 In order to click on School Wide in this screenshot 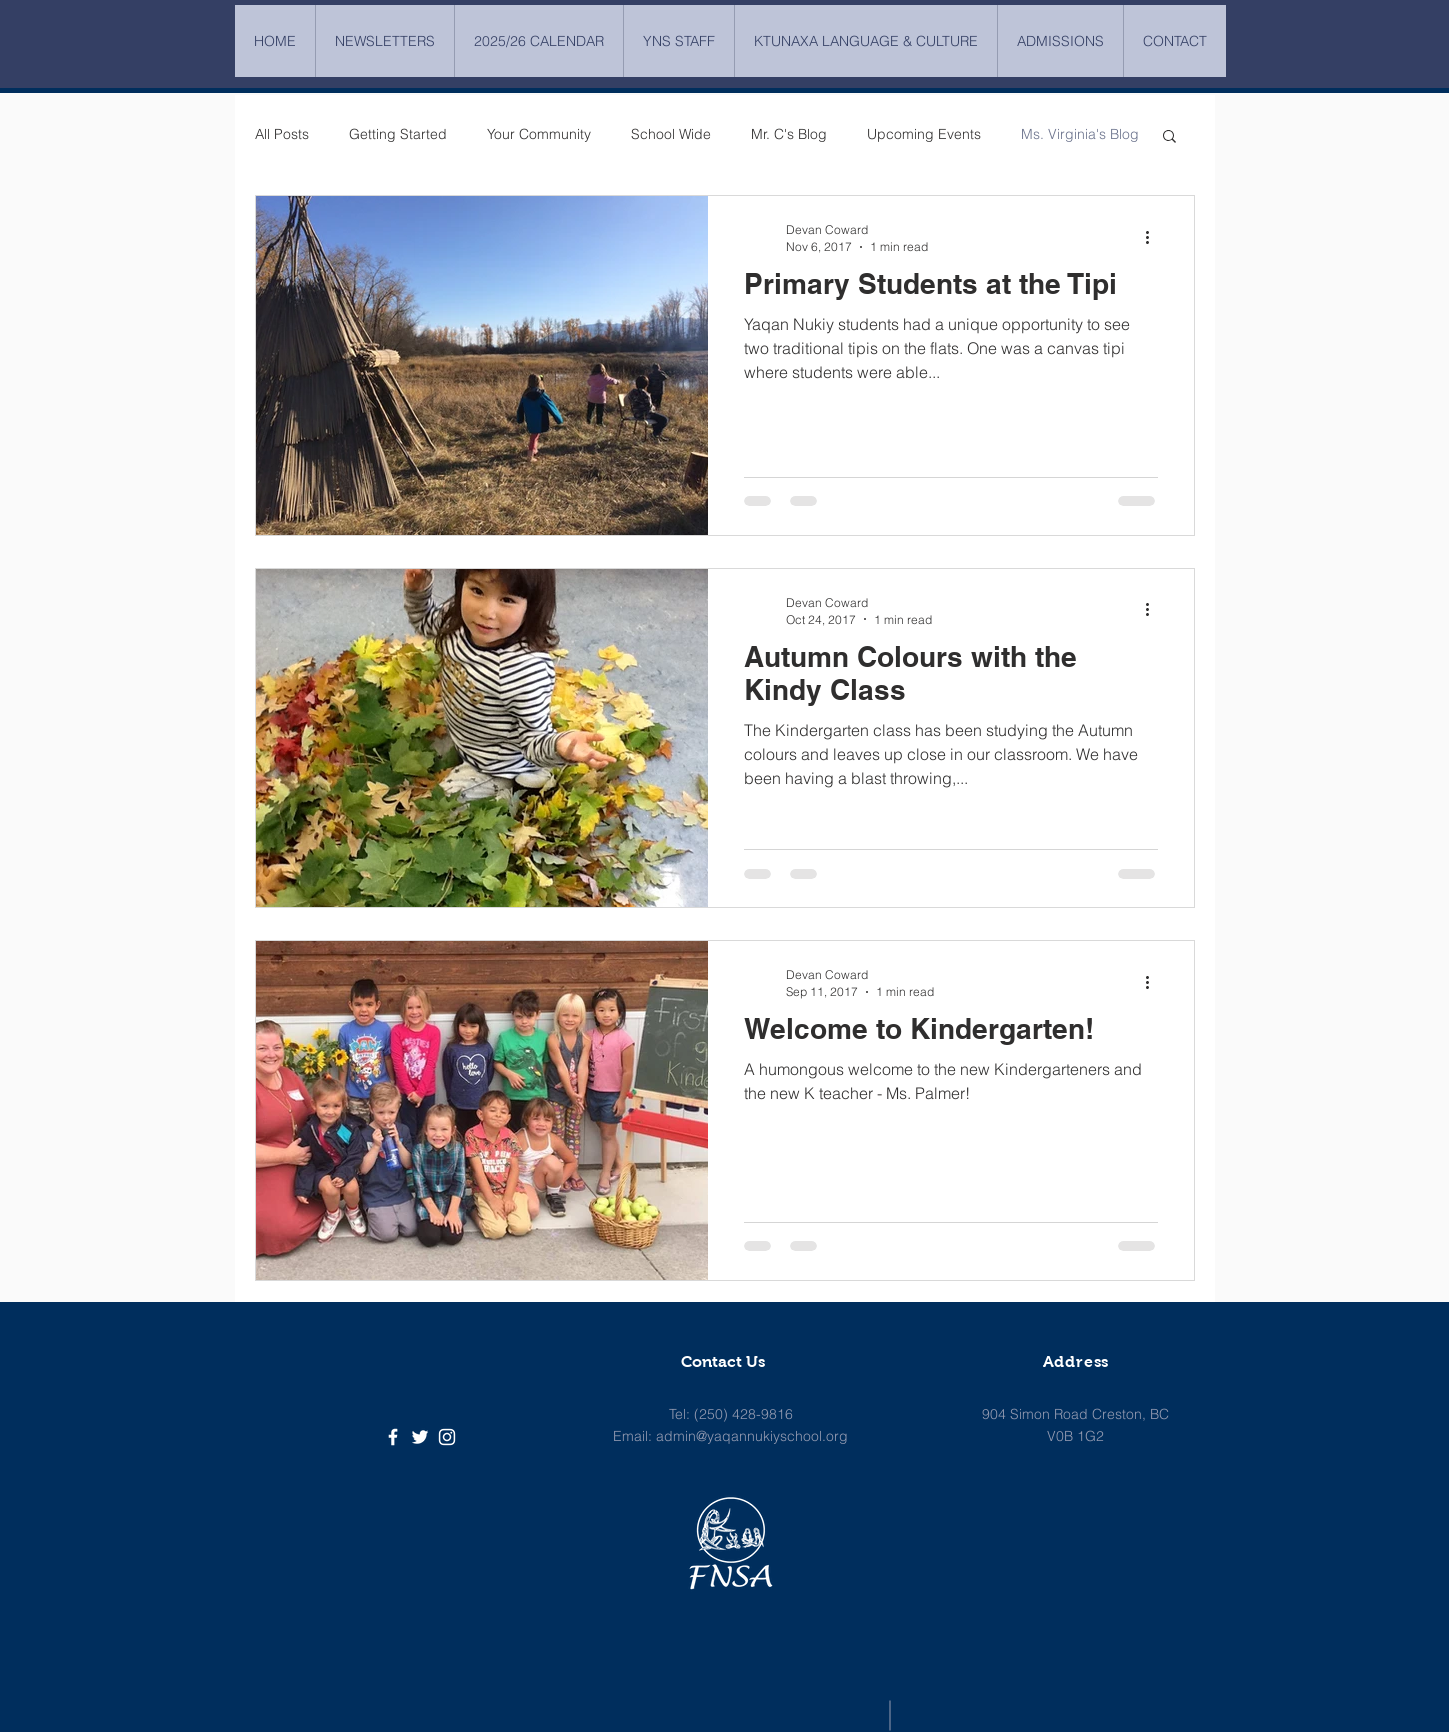, I will do `click(671, 134)`.